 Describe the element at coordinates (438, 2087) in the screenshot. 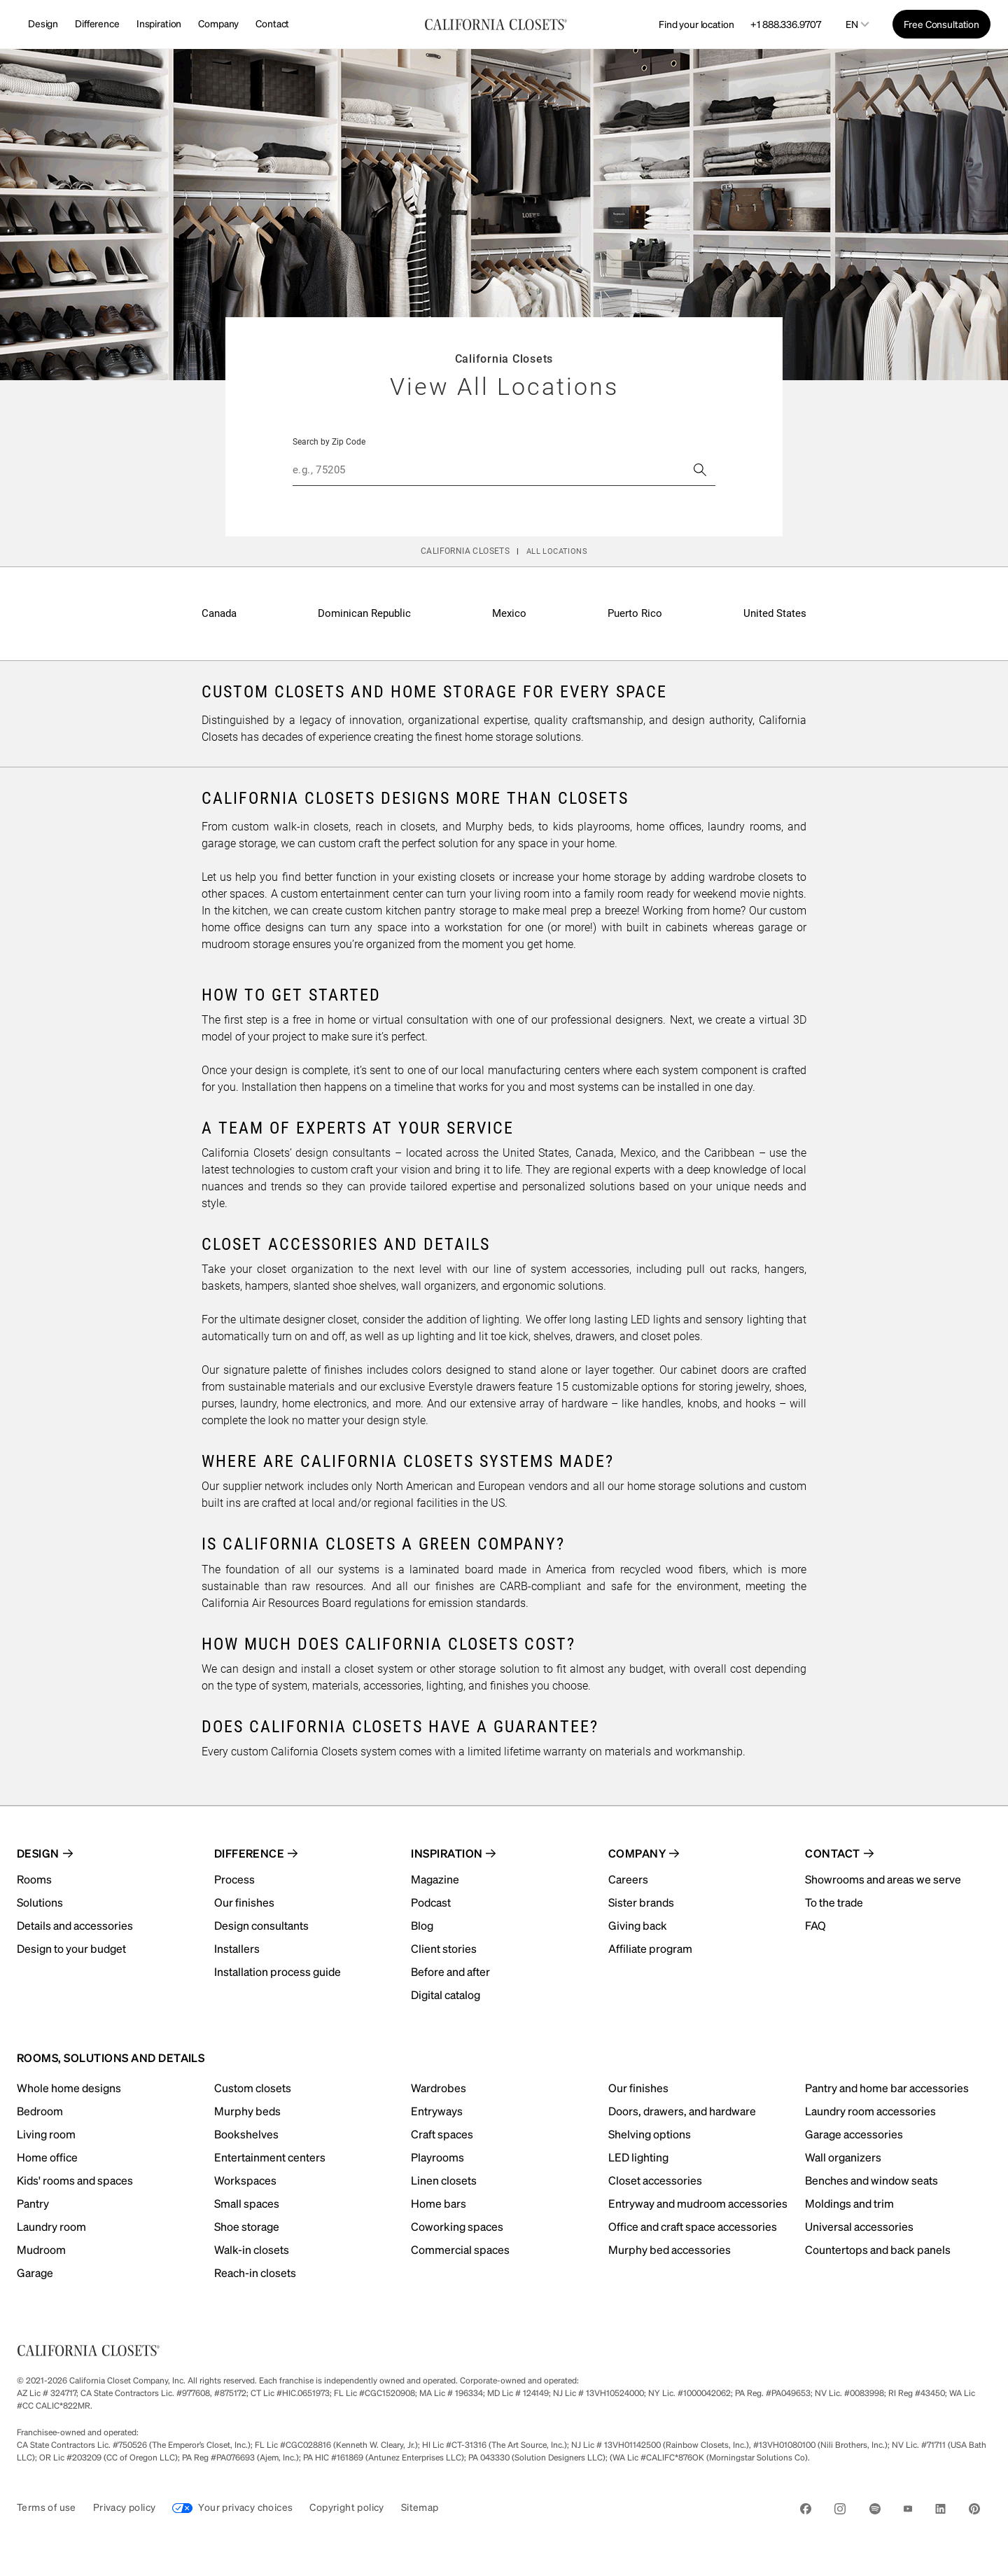

I see `Wardrobes` at that location.